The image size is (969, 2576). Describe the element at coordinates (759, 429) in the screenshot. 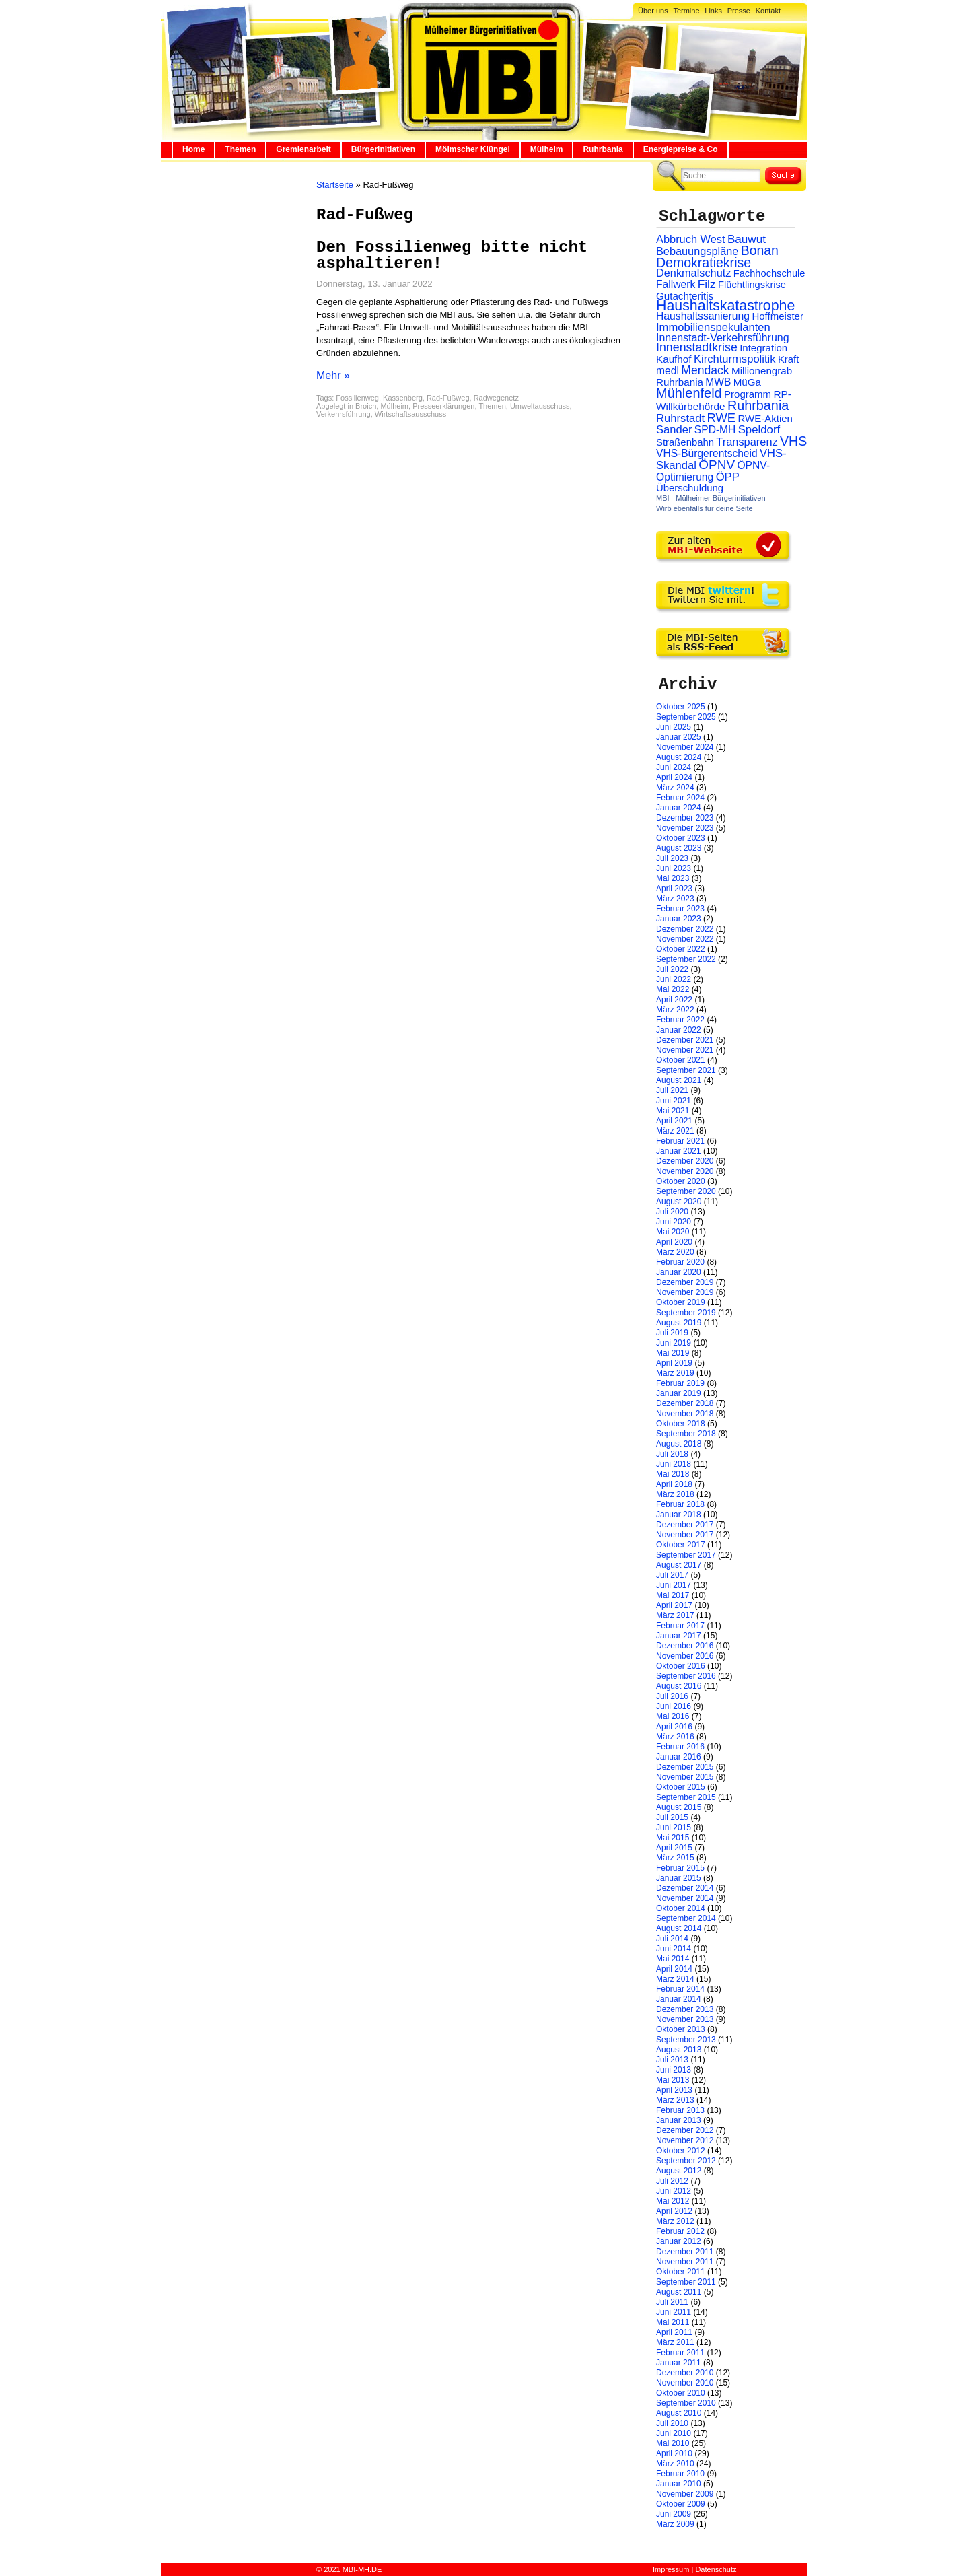

I see `Speldorf [Speldorf (47 Einträge)]` at that location.